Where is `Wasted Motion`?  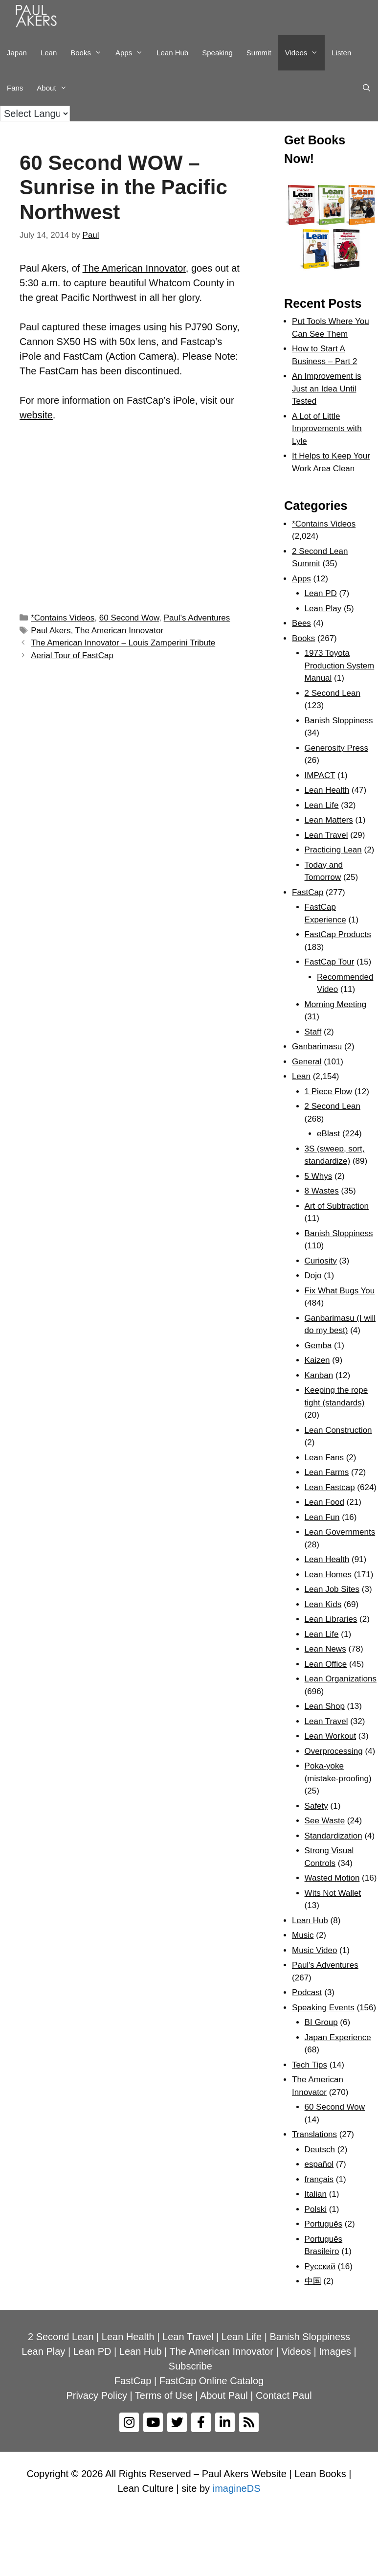
Wasted Motion is located at coordinates (332, 1878).